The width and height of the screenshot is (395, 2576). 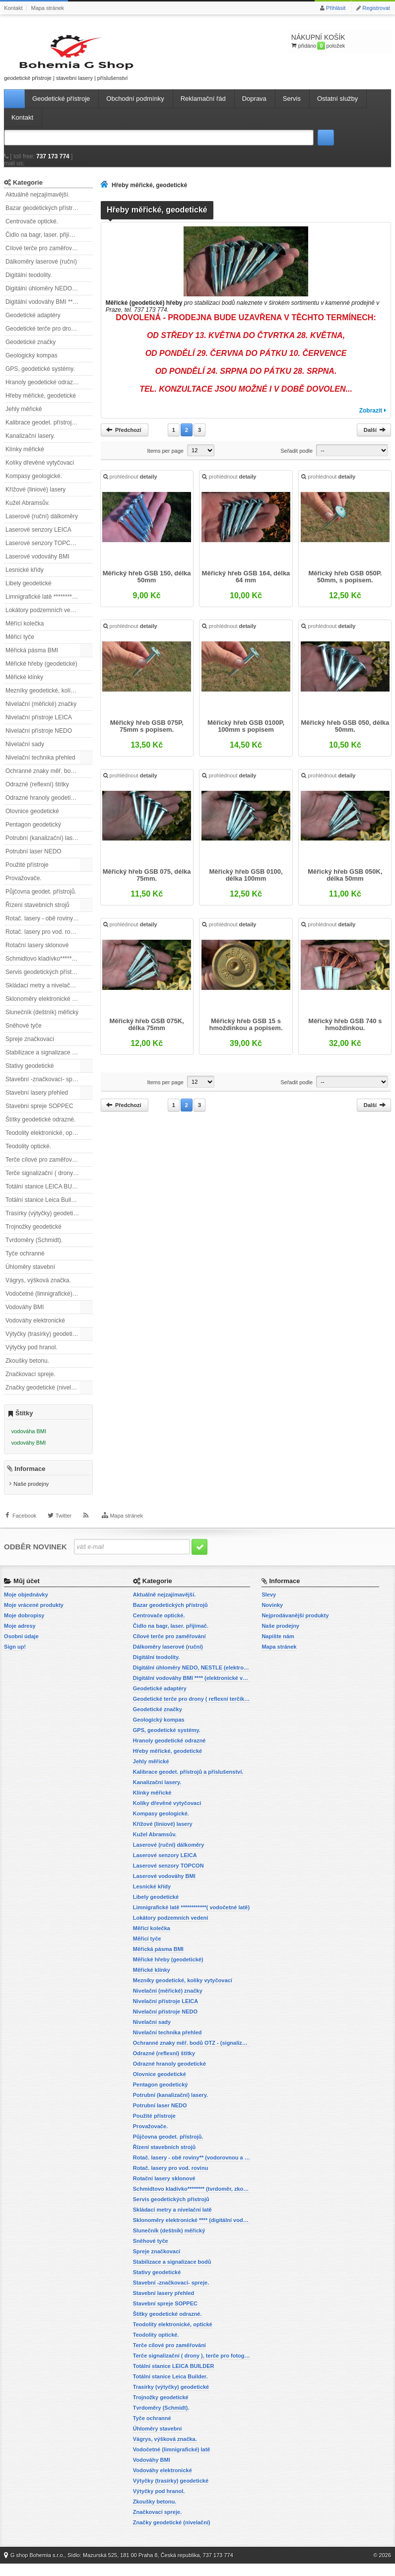 What do you see at coordinates (42, 552) in the screenshot?
I see `Laserové senzory TOPCON` at bounding box center [42, 552].